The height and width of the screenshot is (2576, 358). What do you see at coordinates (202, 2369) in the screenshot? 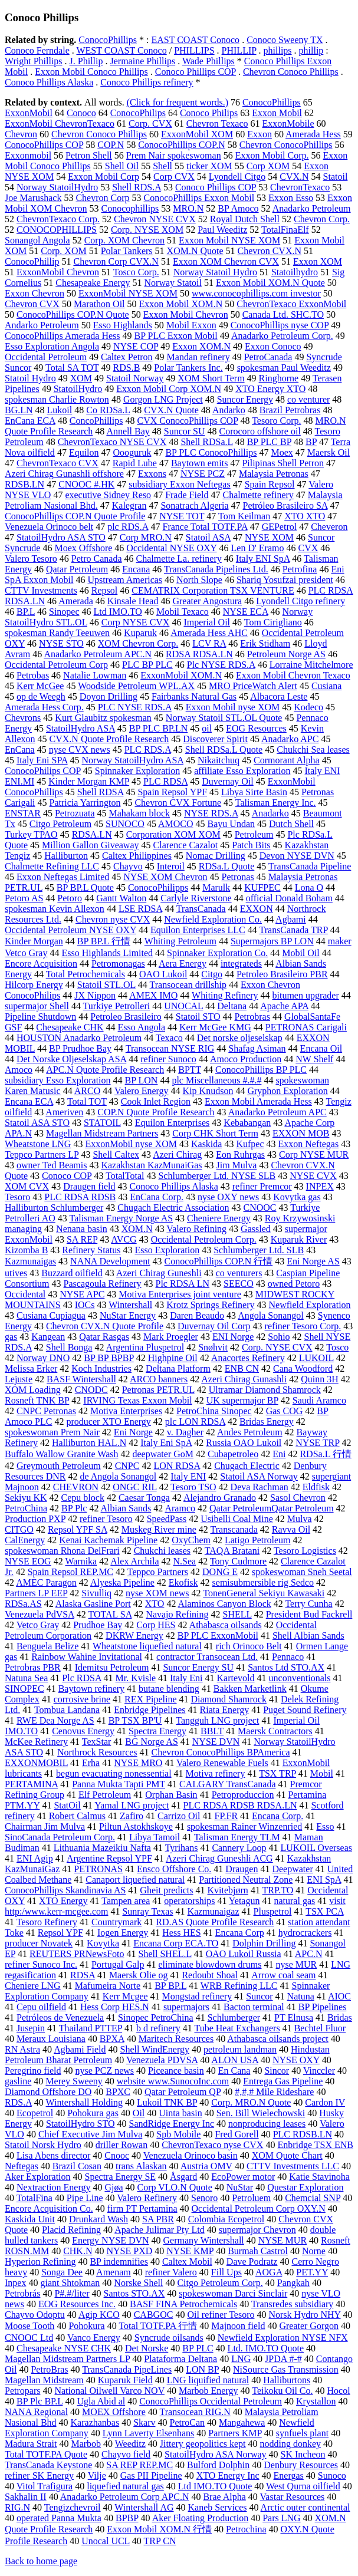
I see `LON BP` at bounding box center [202, 2369].